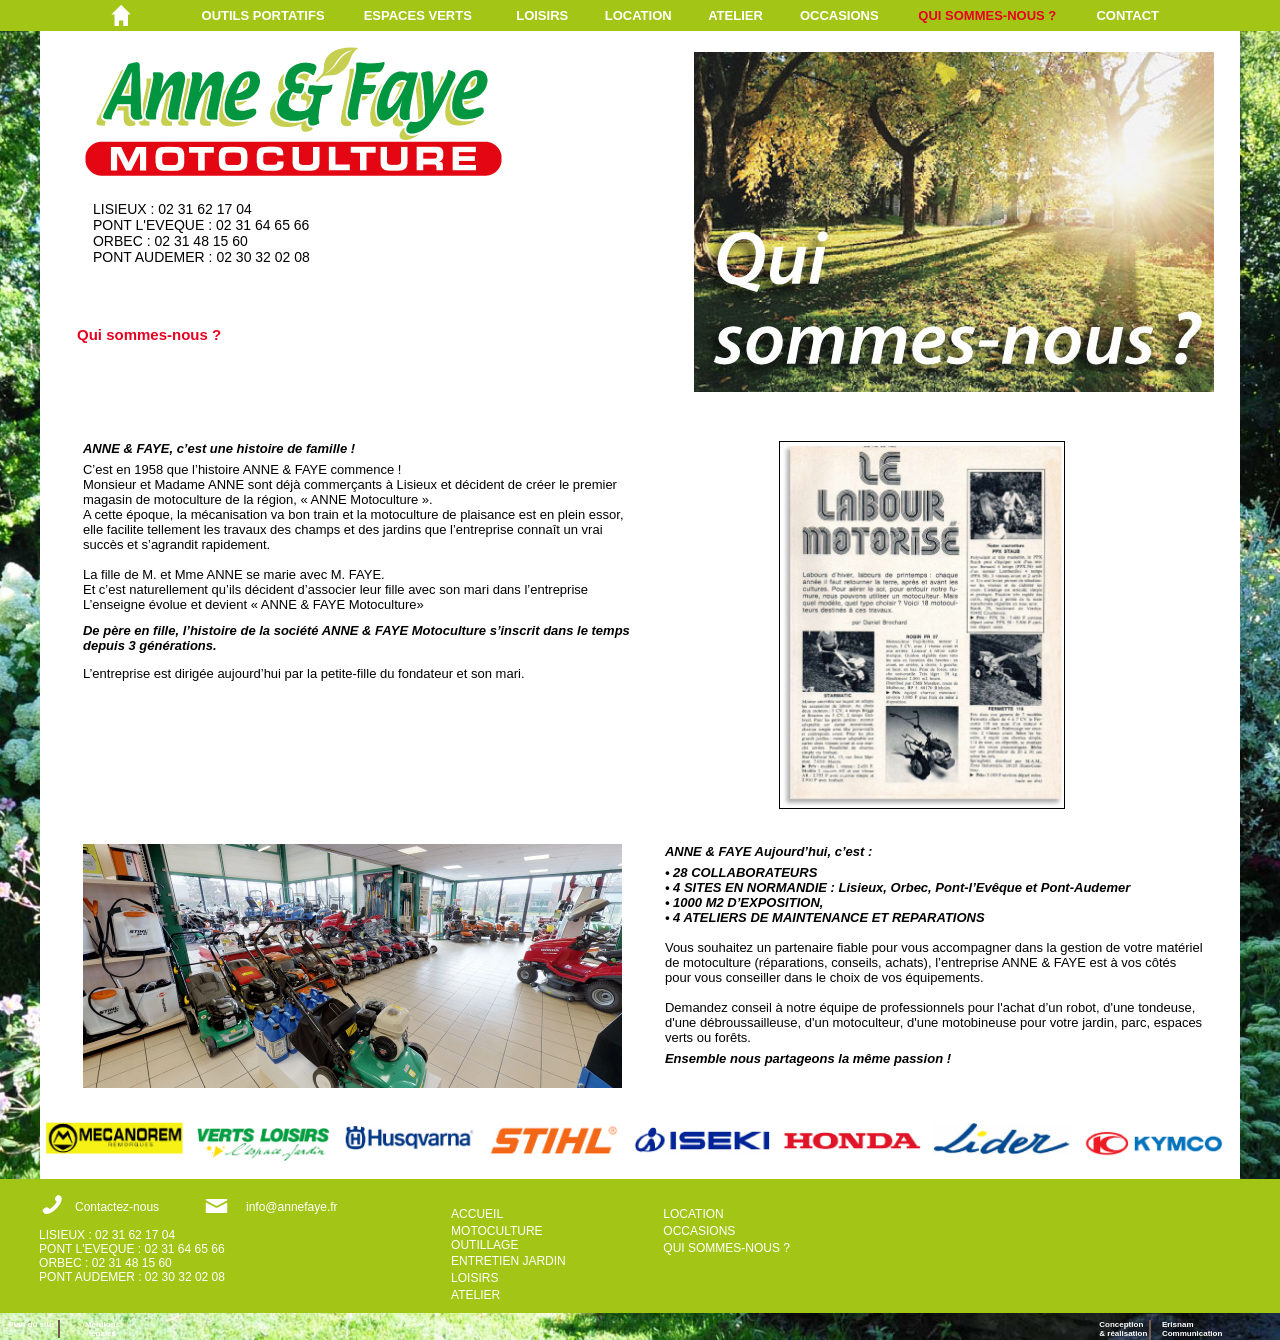 This screenshot has height=1340, width=1280. What do you see at coordinates (542, 15) in the screenshot?
I see `LOISIRS` at bounding box center [542, 15].